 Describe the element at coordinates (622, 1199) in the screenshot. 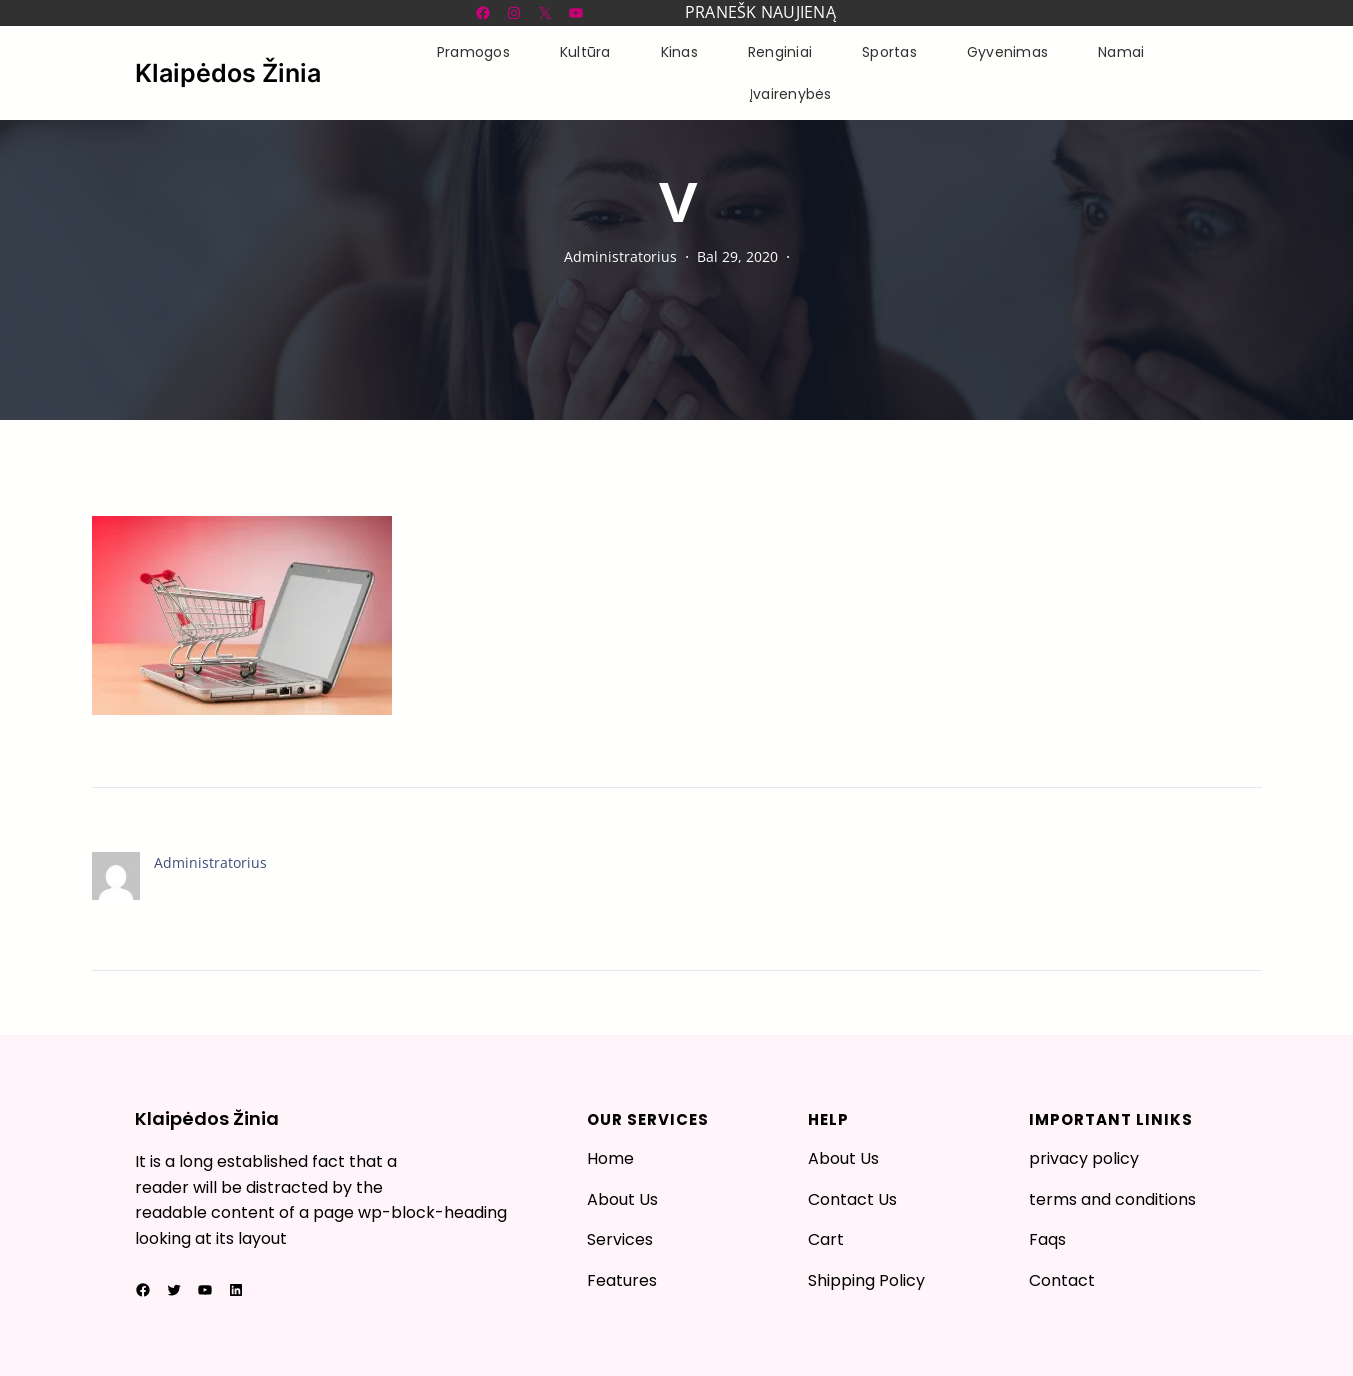

I see `About Us` at that location.